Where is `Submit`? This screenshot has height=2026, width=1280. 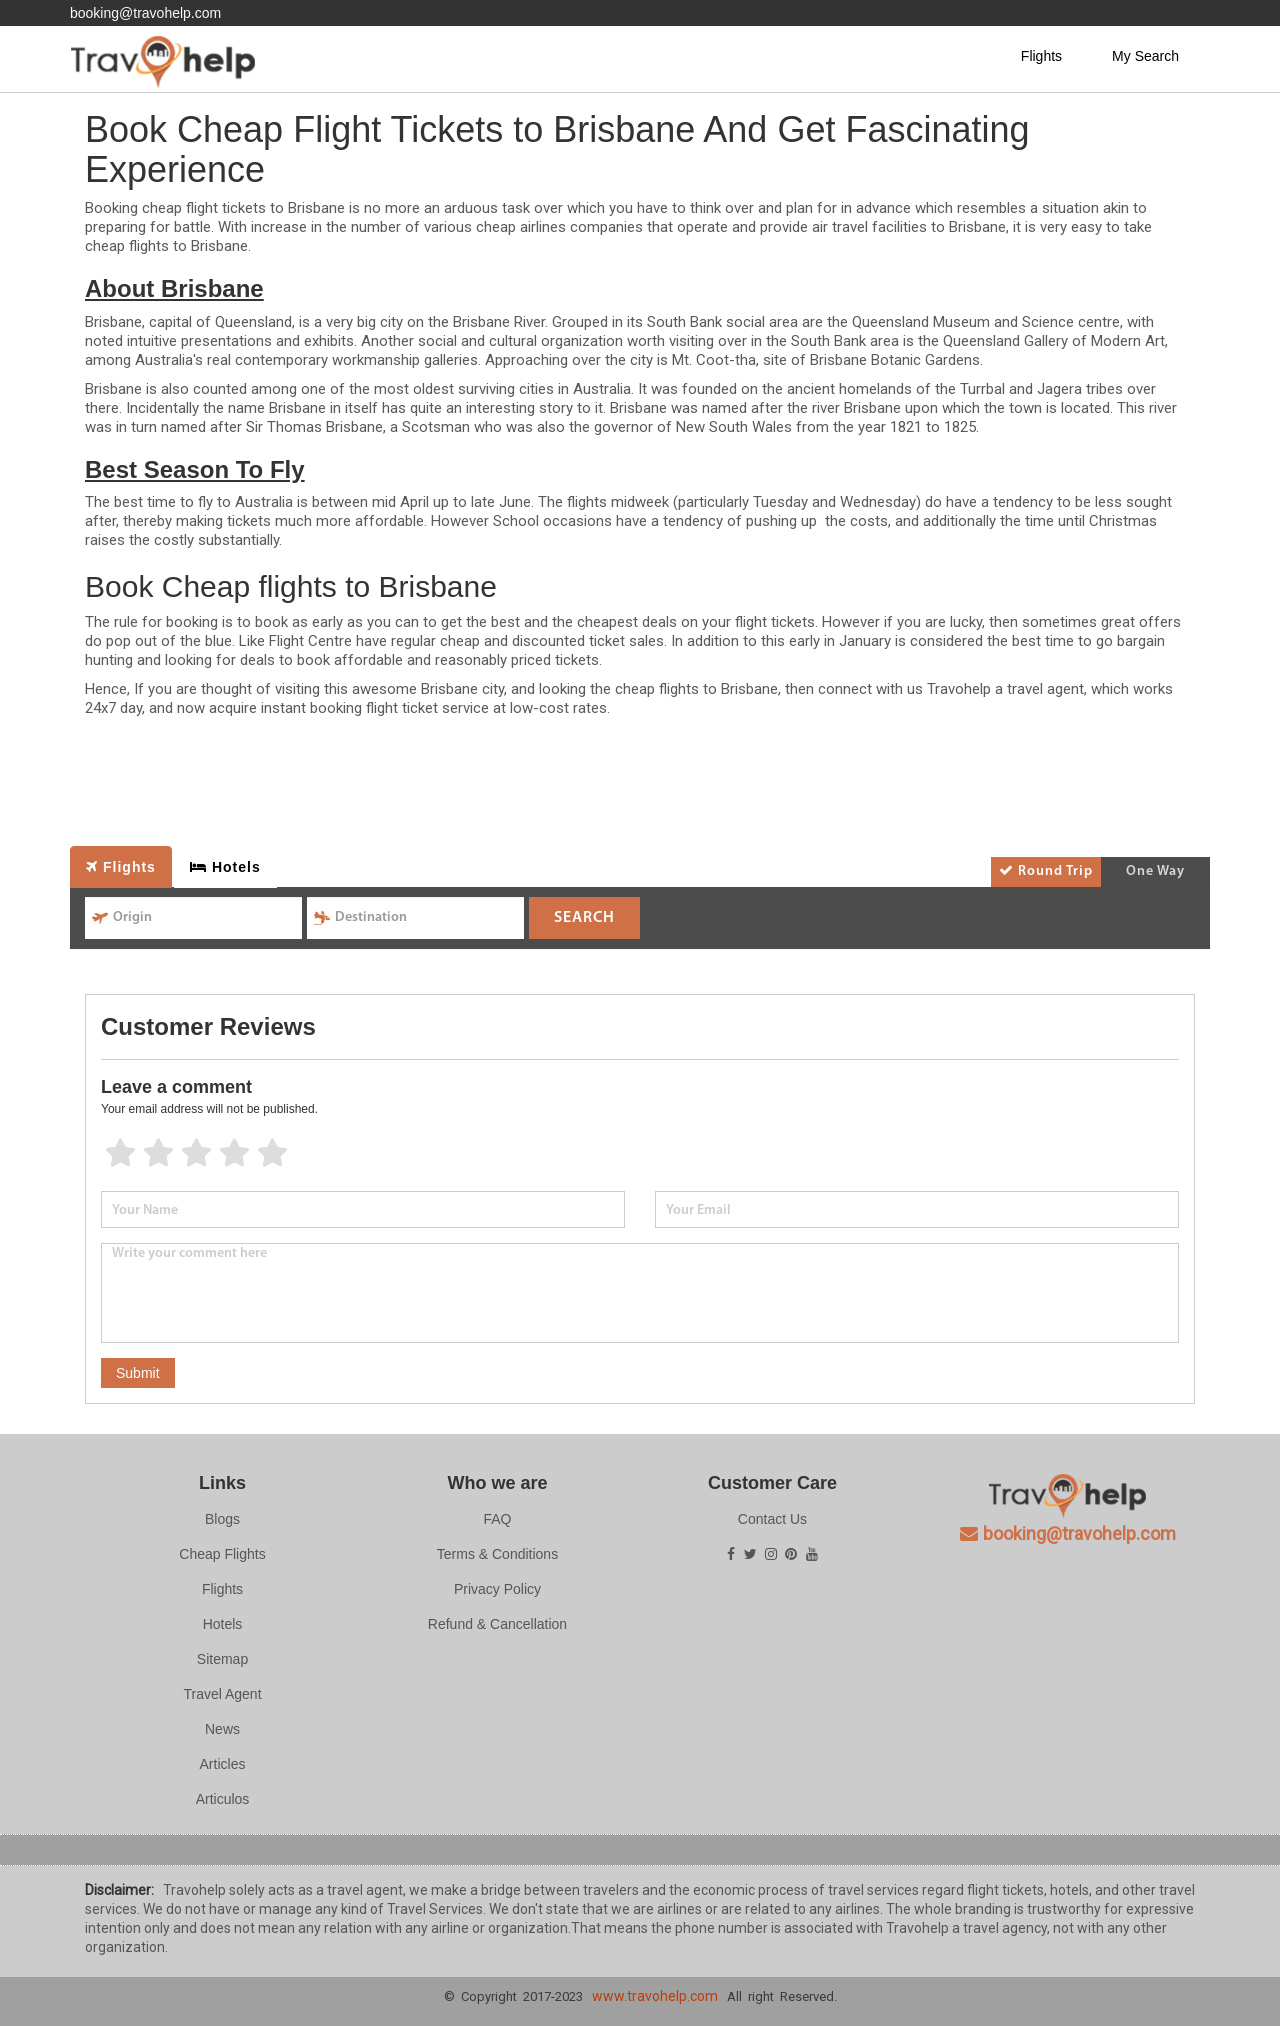
Submit is located at coordinates (138, 1373).